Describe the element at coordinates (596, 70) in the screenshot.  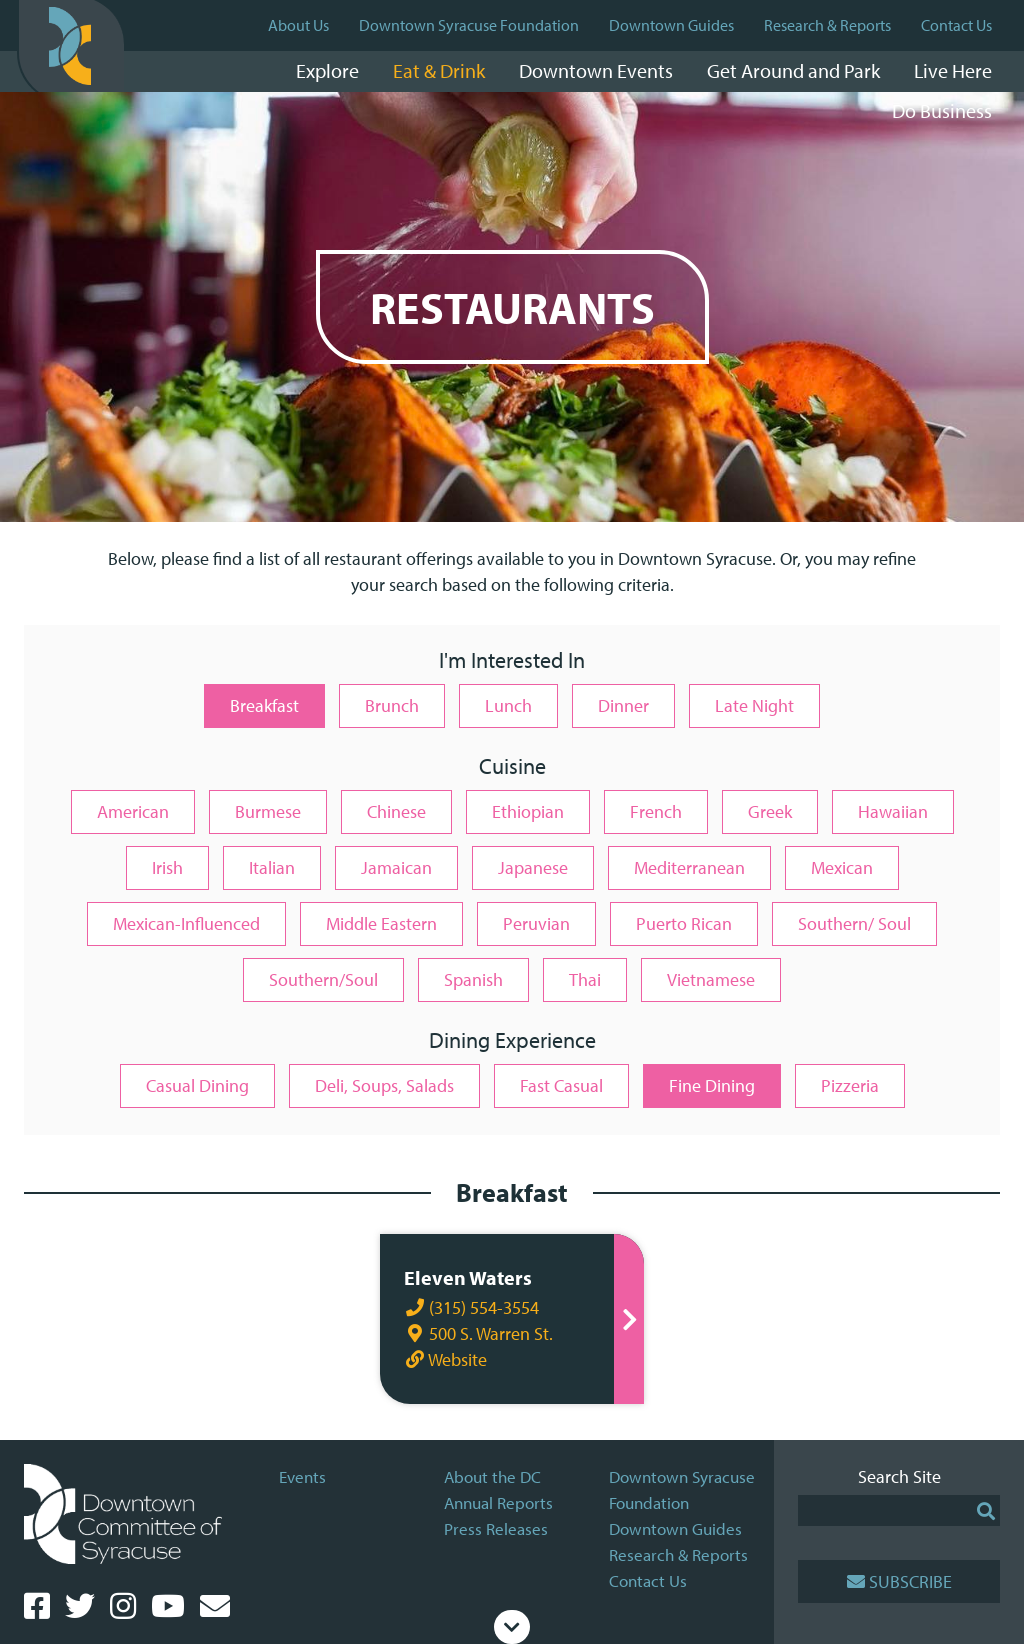
I see `Downtown Events` at that location.